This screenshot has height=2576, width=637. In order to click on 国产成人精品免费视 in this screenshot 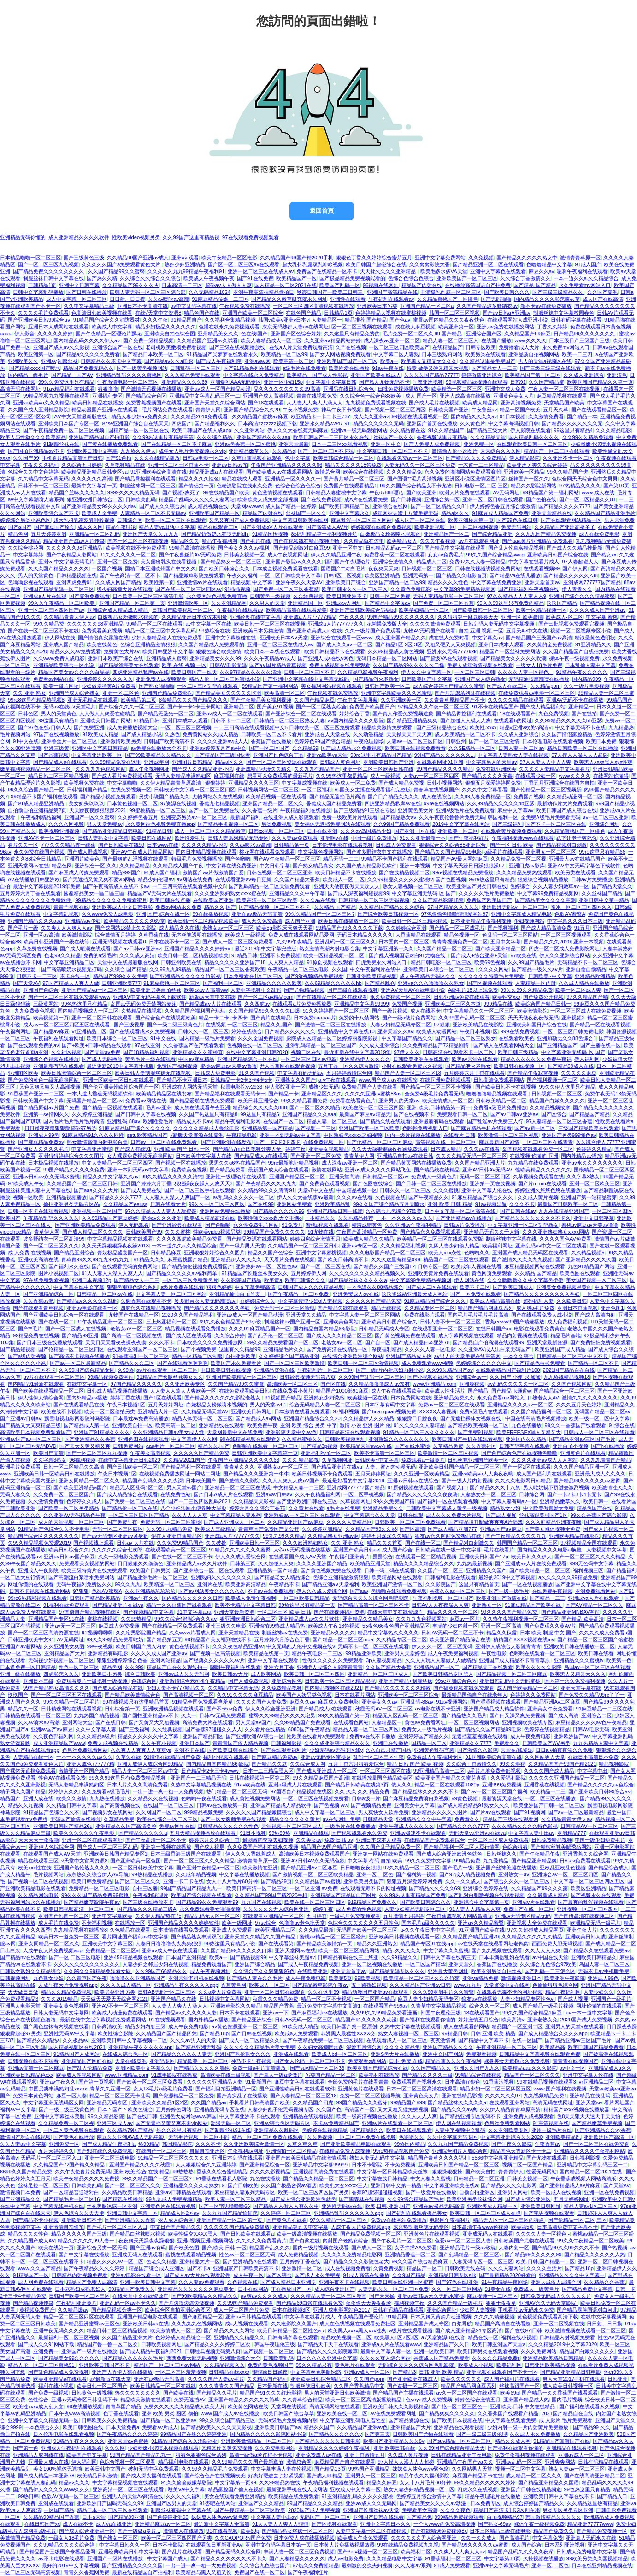, I will do `click(401, 782)`.